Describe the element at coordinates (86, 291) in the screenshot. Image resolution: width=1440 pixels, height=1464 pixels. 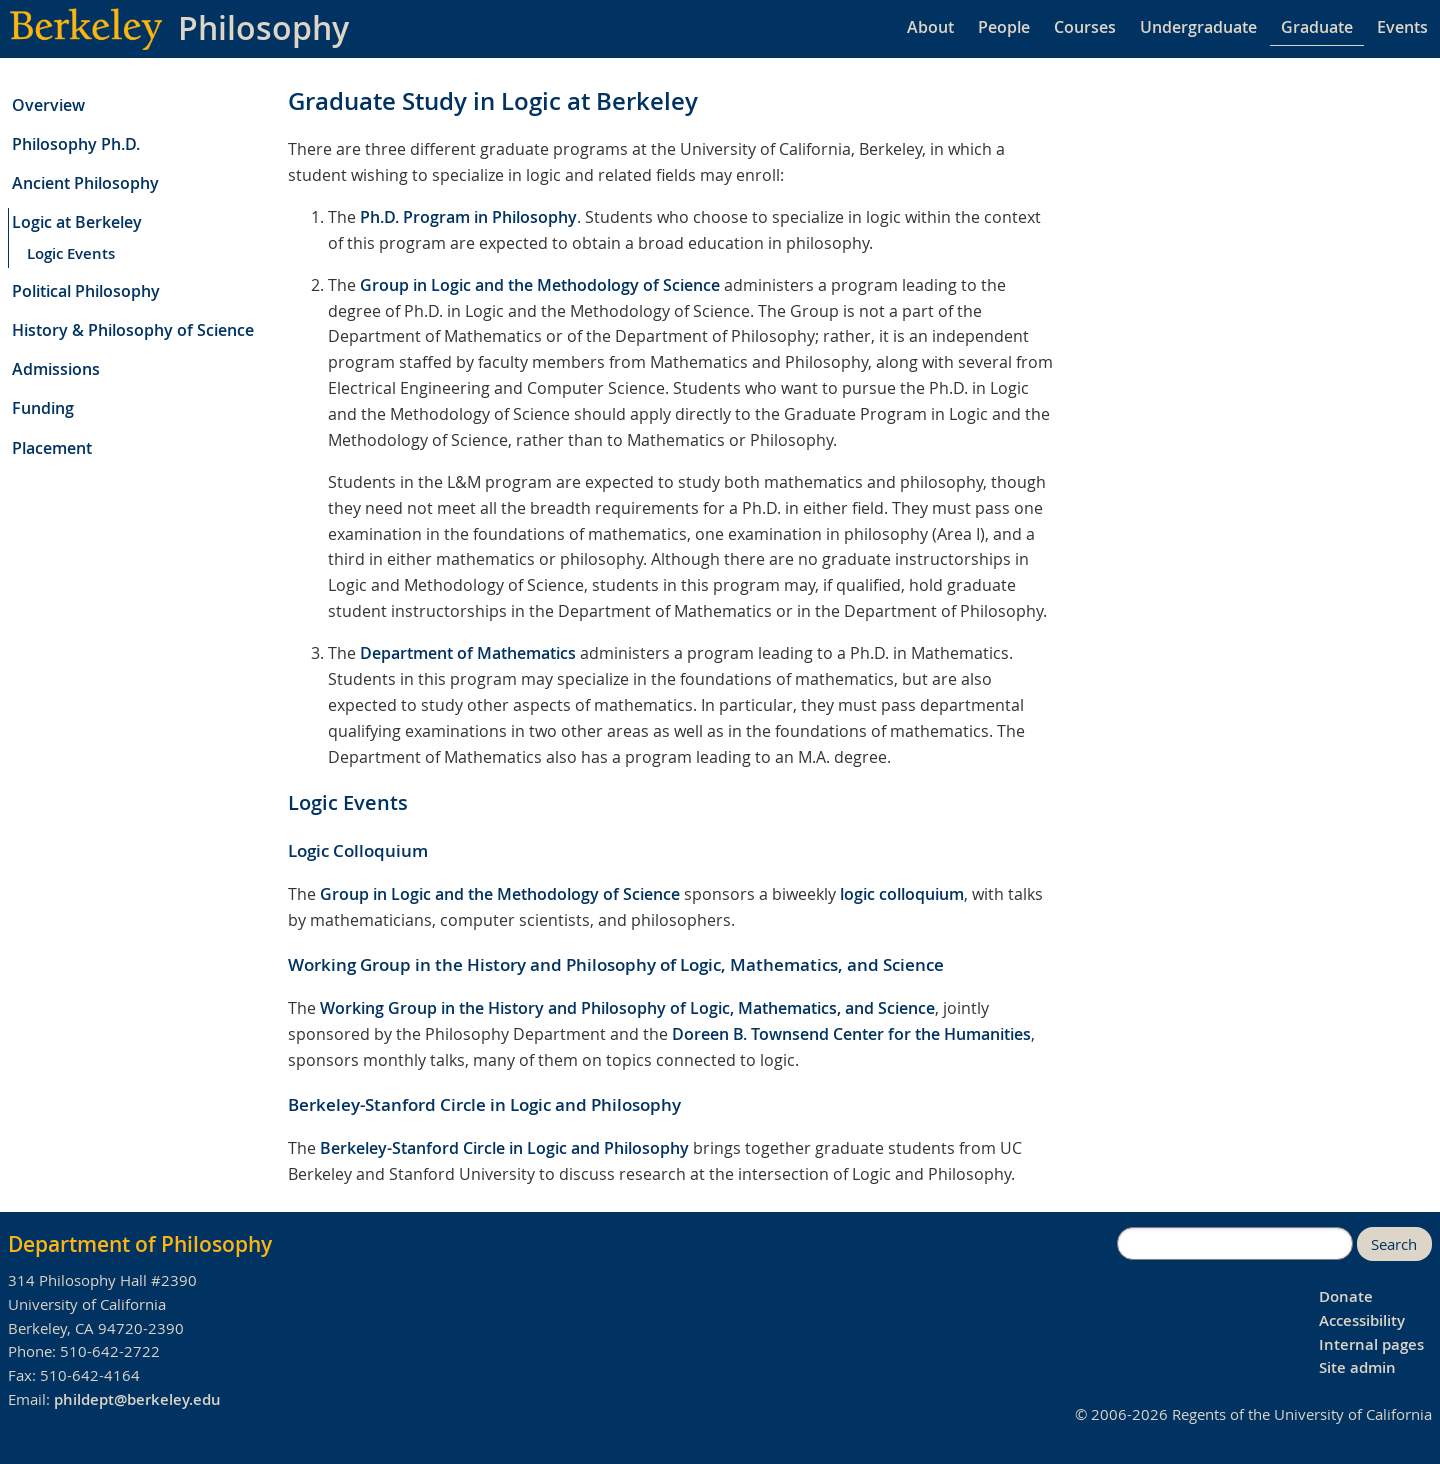
I see `Political Philosophy` at that location.